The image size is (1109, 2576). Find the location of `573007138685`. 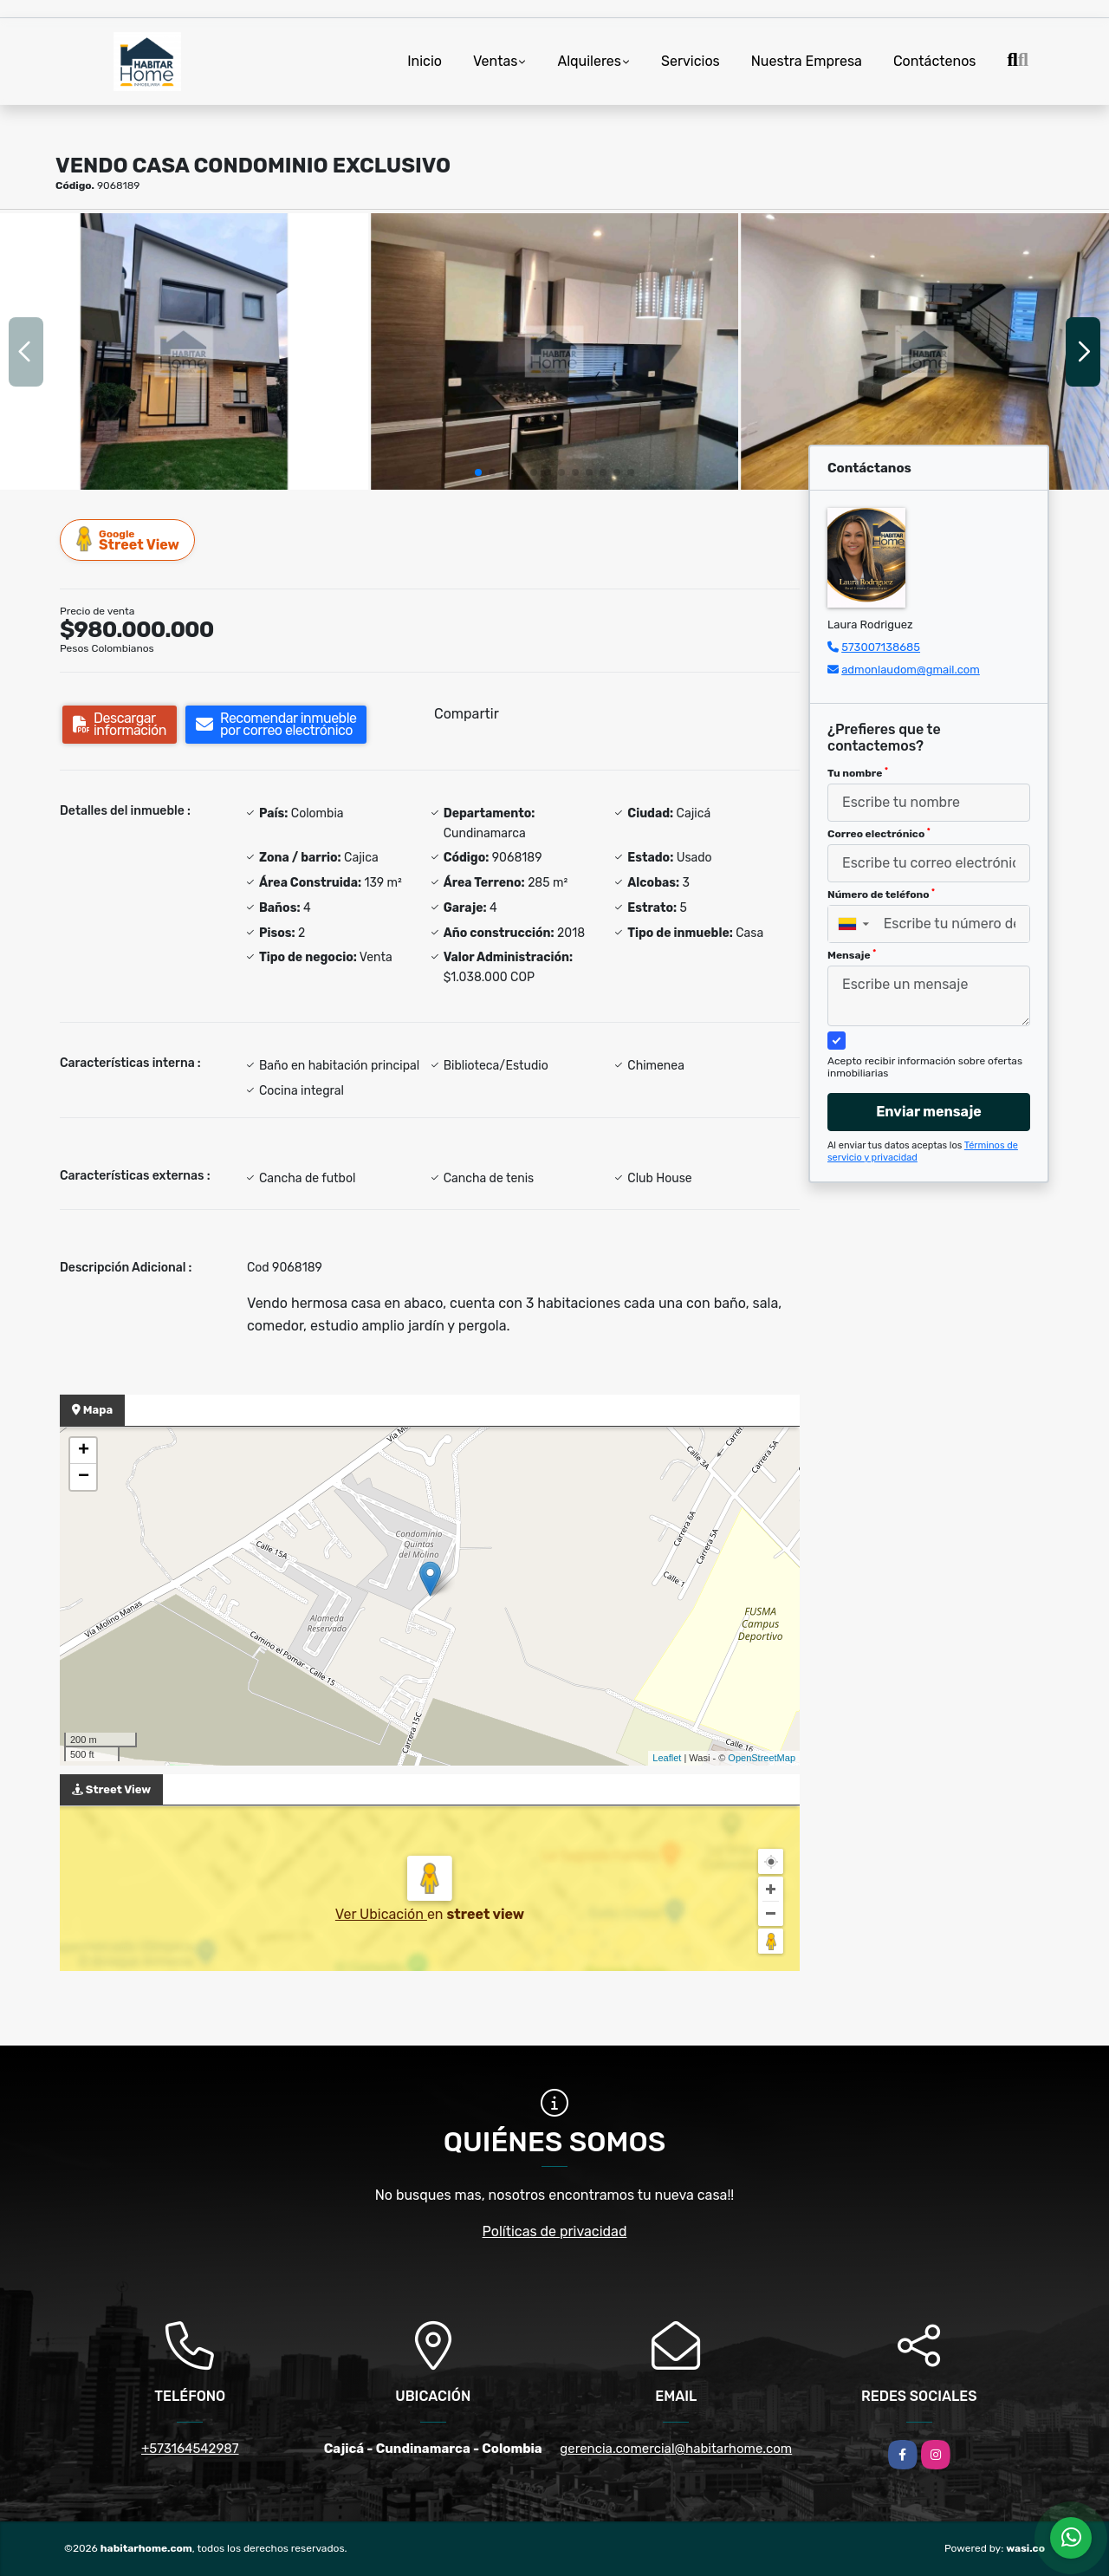

573007138685 is located at coordinates (880, 647).